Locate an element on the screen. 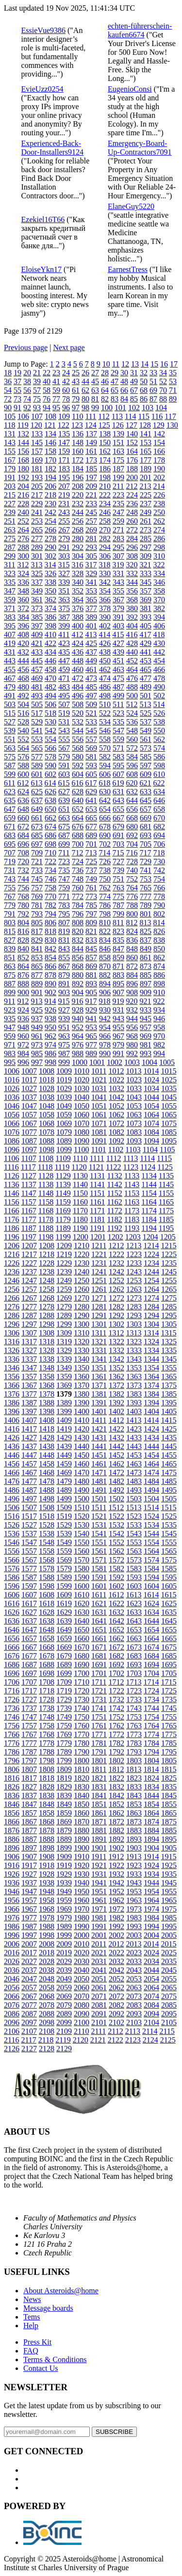 The width and height of the screenshot is (182, 2576). 530 is located at coordinates (50, 722).